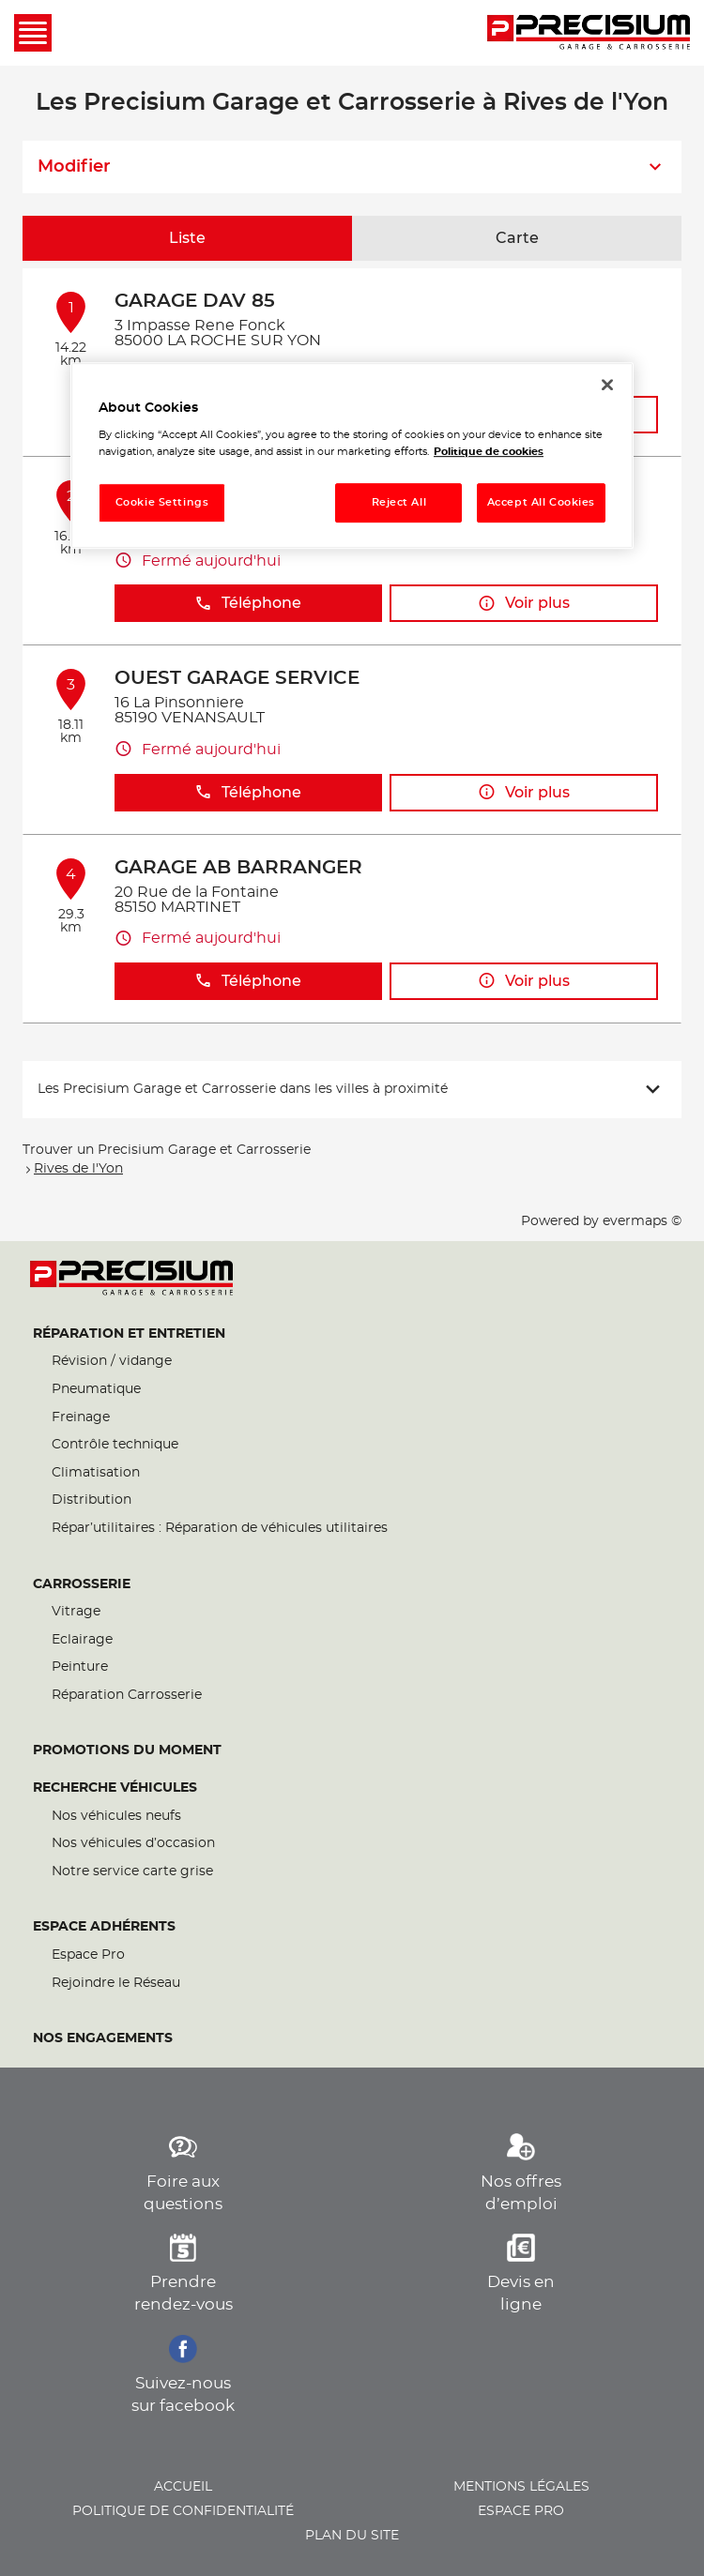 This screenshot has width=704, height=2576. I want to click on Reject All, so click(399, 502).